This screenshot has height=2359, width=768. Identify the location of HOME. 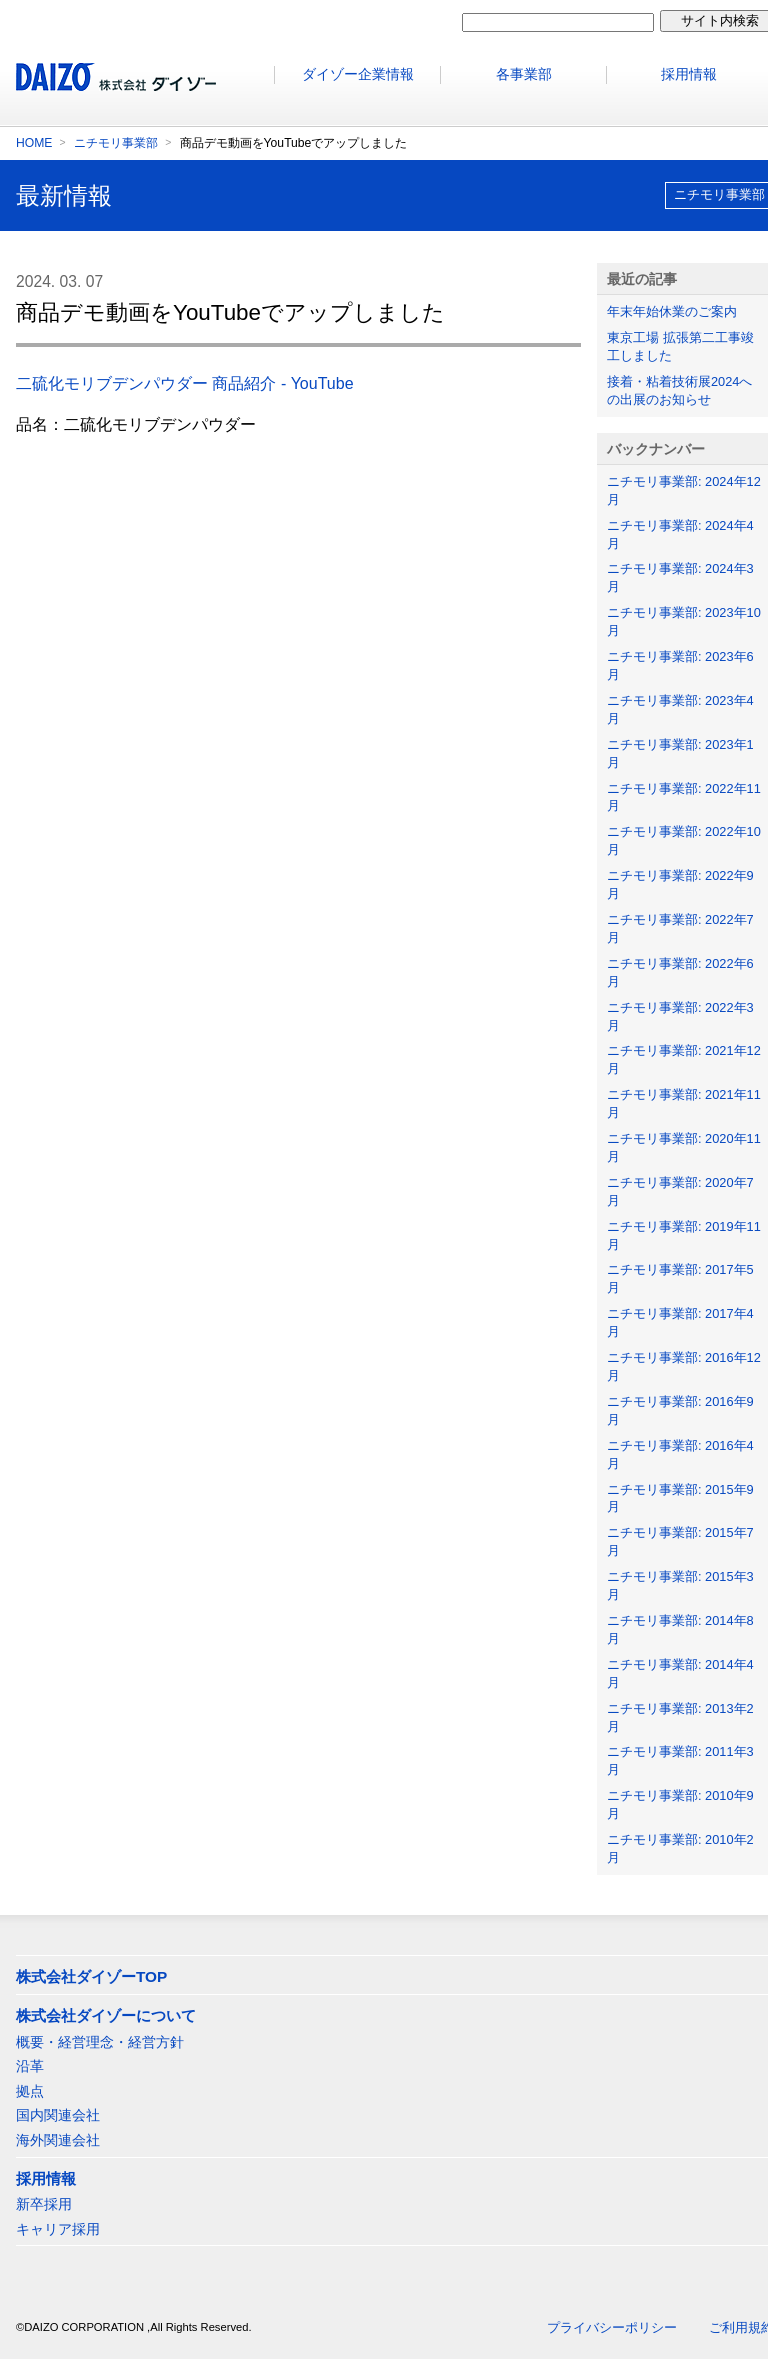
(34, 143).